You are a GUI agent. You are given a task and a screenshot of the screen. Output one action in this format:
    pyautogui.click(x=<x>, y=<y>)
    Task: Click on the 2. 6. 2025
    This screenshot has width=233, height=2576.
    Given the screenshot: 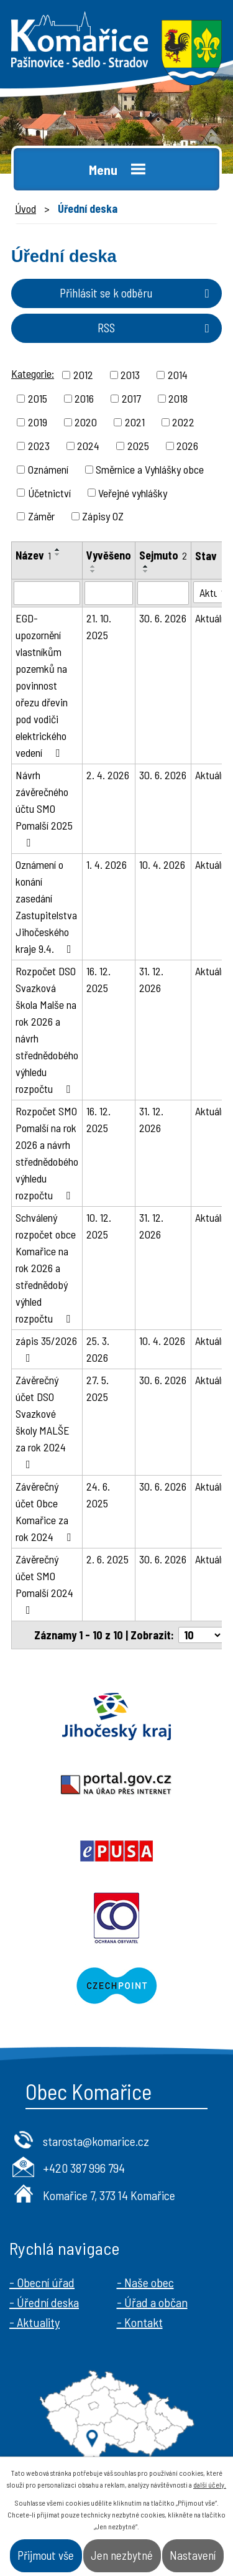 What is the action you would take?
    pyautogui.click(x=107, y=1559)
    